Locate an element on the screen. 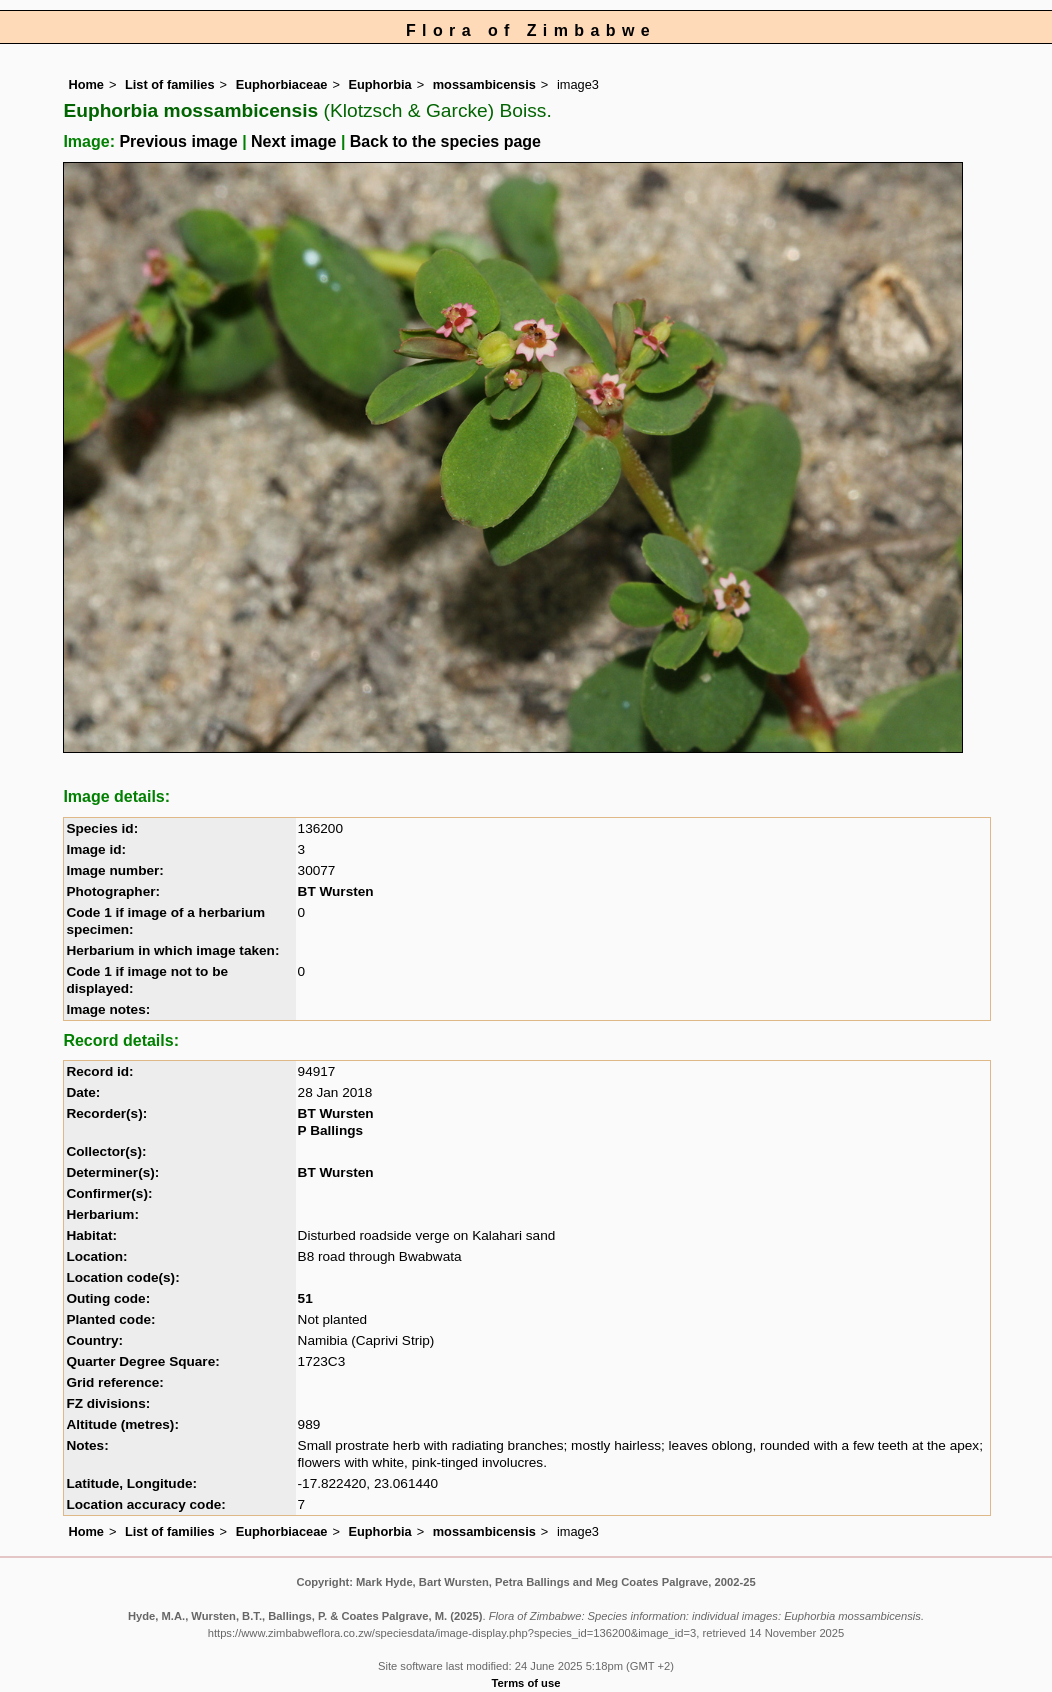 The height and width of the screenshot is (1692, 1052). Back to the species page is located at coordinates (445, 141).